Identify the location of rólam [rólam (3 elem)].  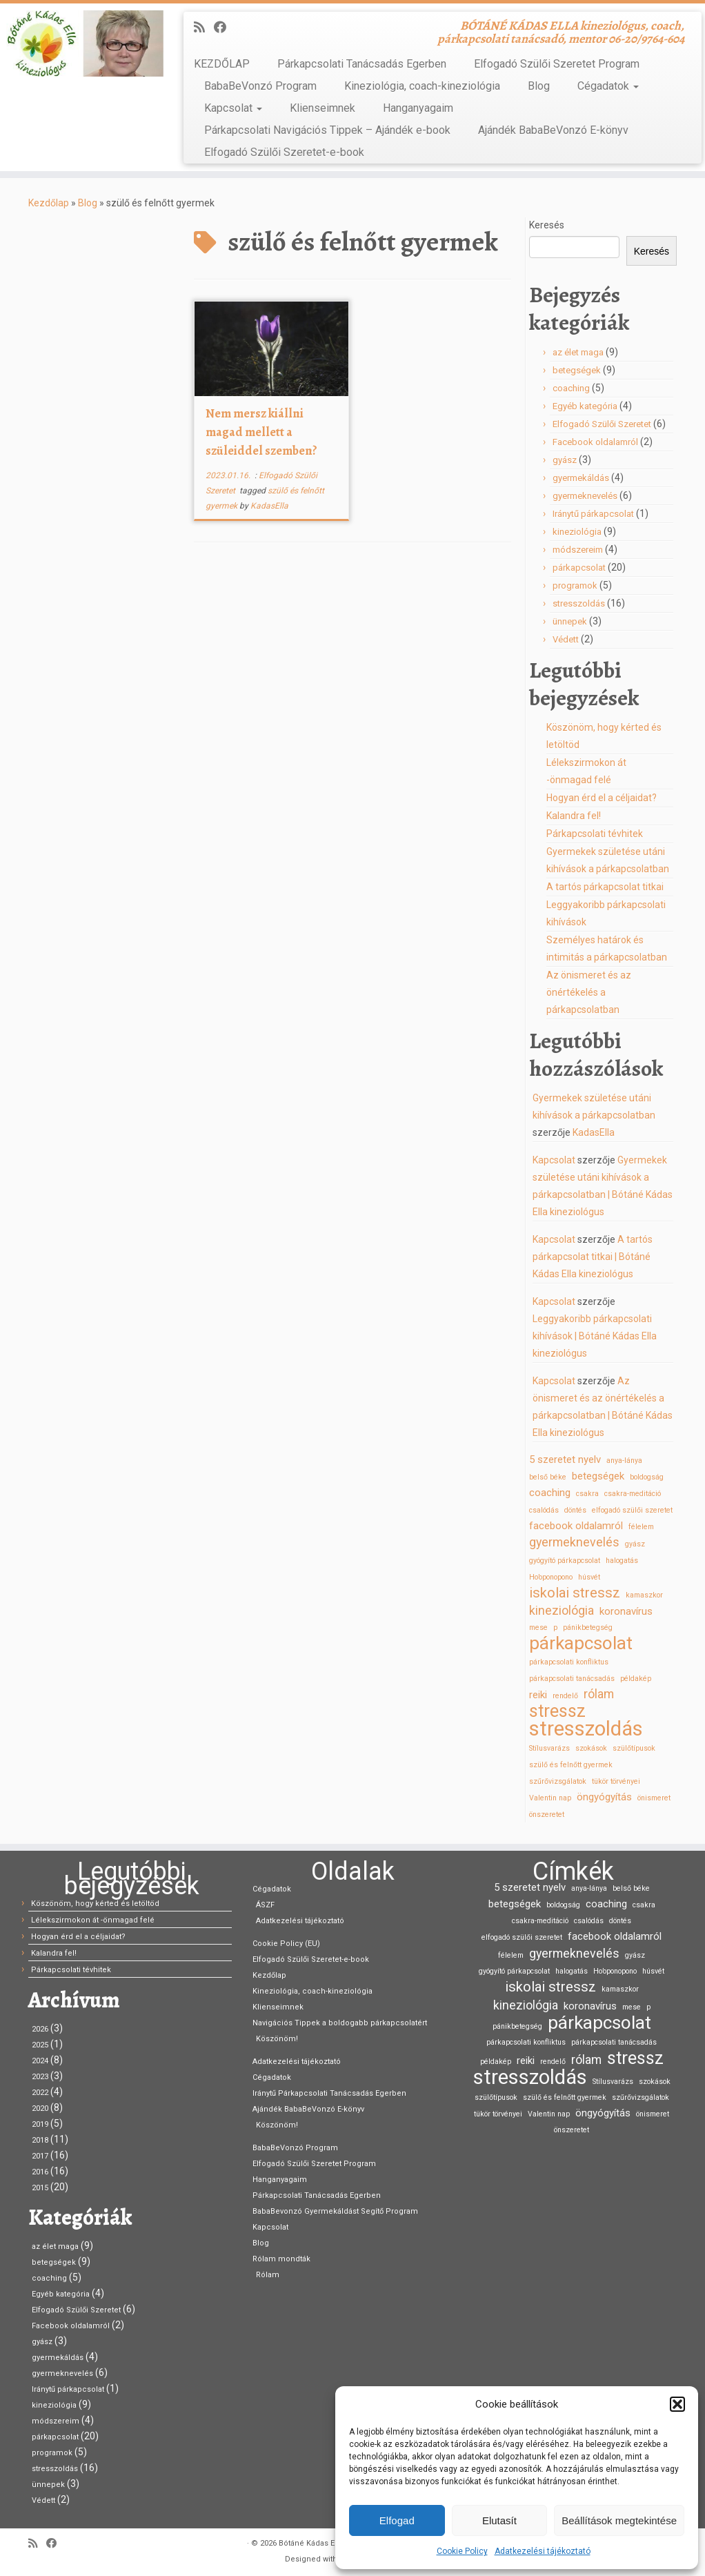
(599, 1694).